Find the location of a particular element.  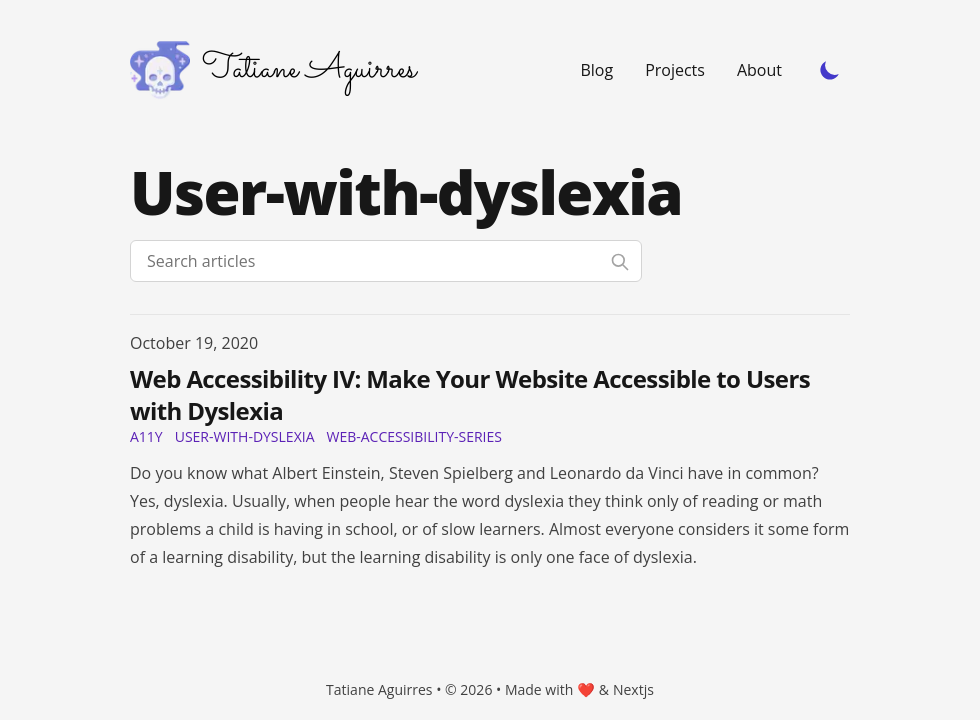

Blog is located at coordinates (596, 70).